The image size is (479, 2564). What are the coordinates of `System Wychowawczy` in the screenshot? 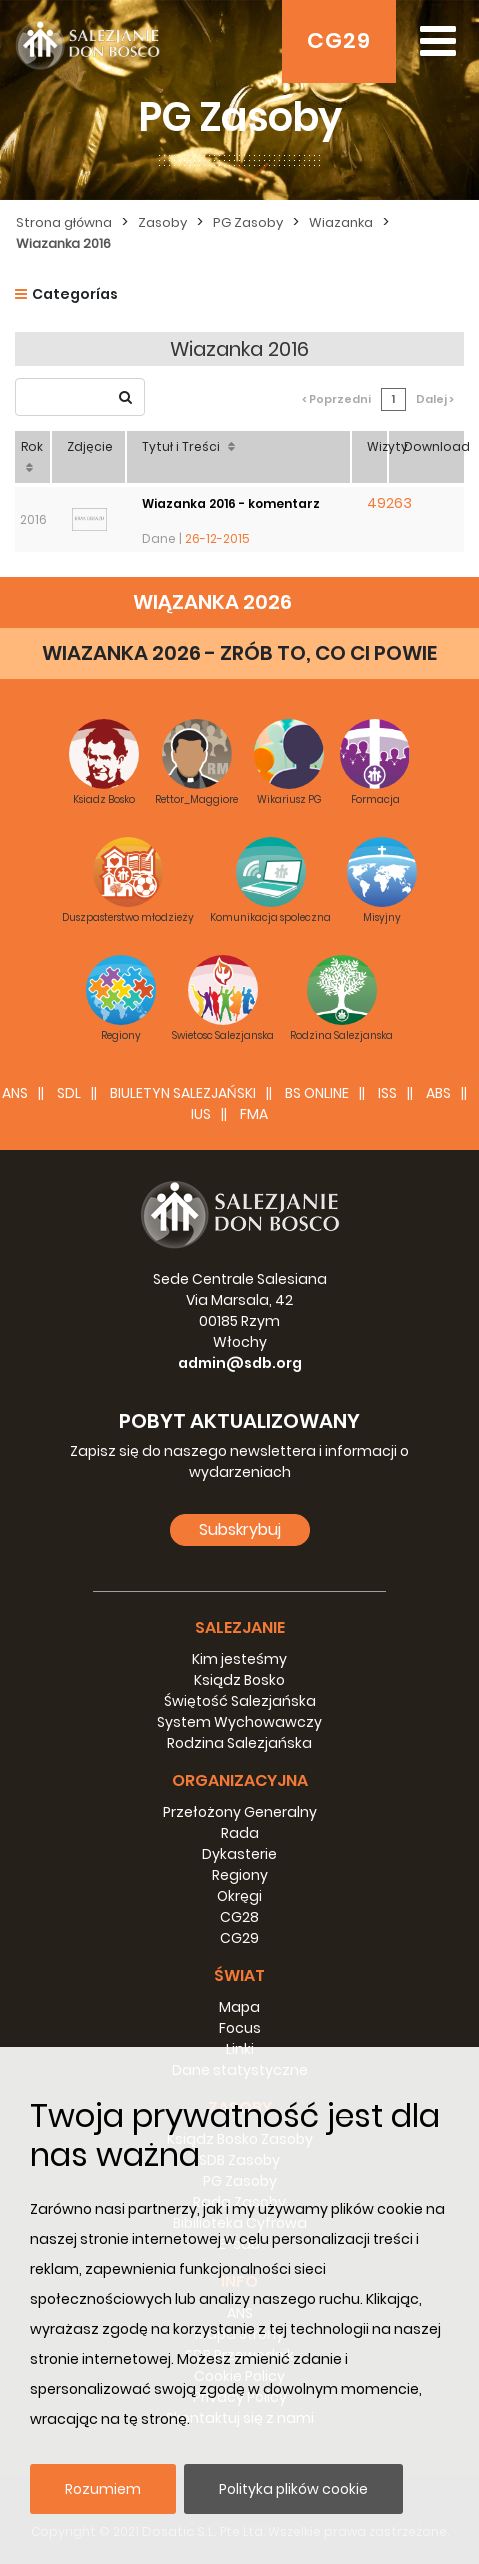 It's located at (239, 1722).